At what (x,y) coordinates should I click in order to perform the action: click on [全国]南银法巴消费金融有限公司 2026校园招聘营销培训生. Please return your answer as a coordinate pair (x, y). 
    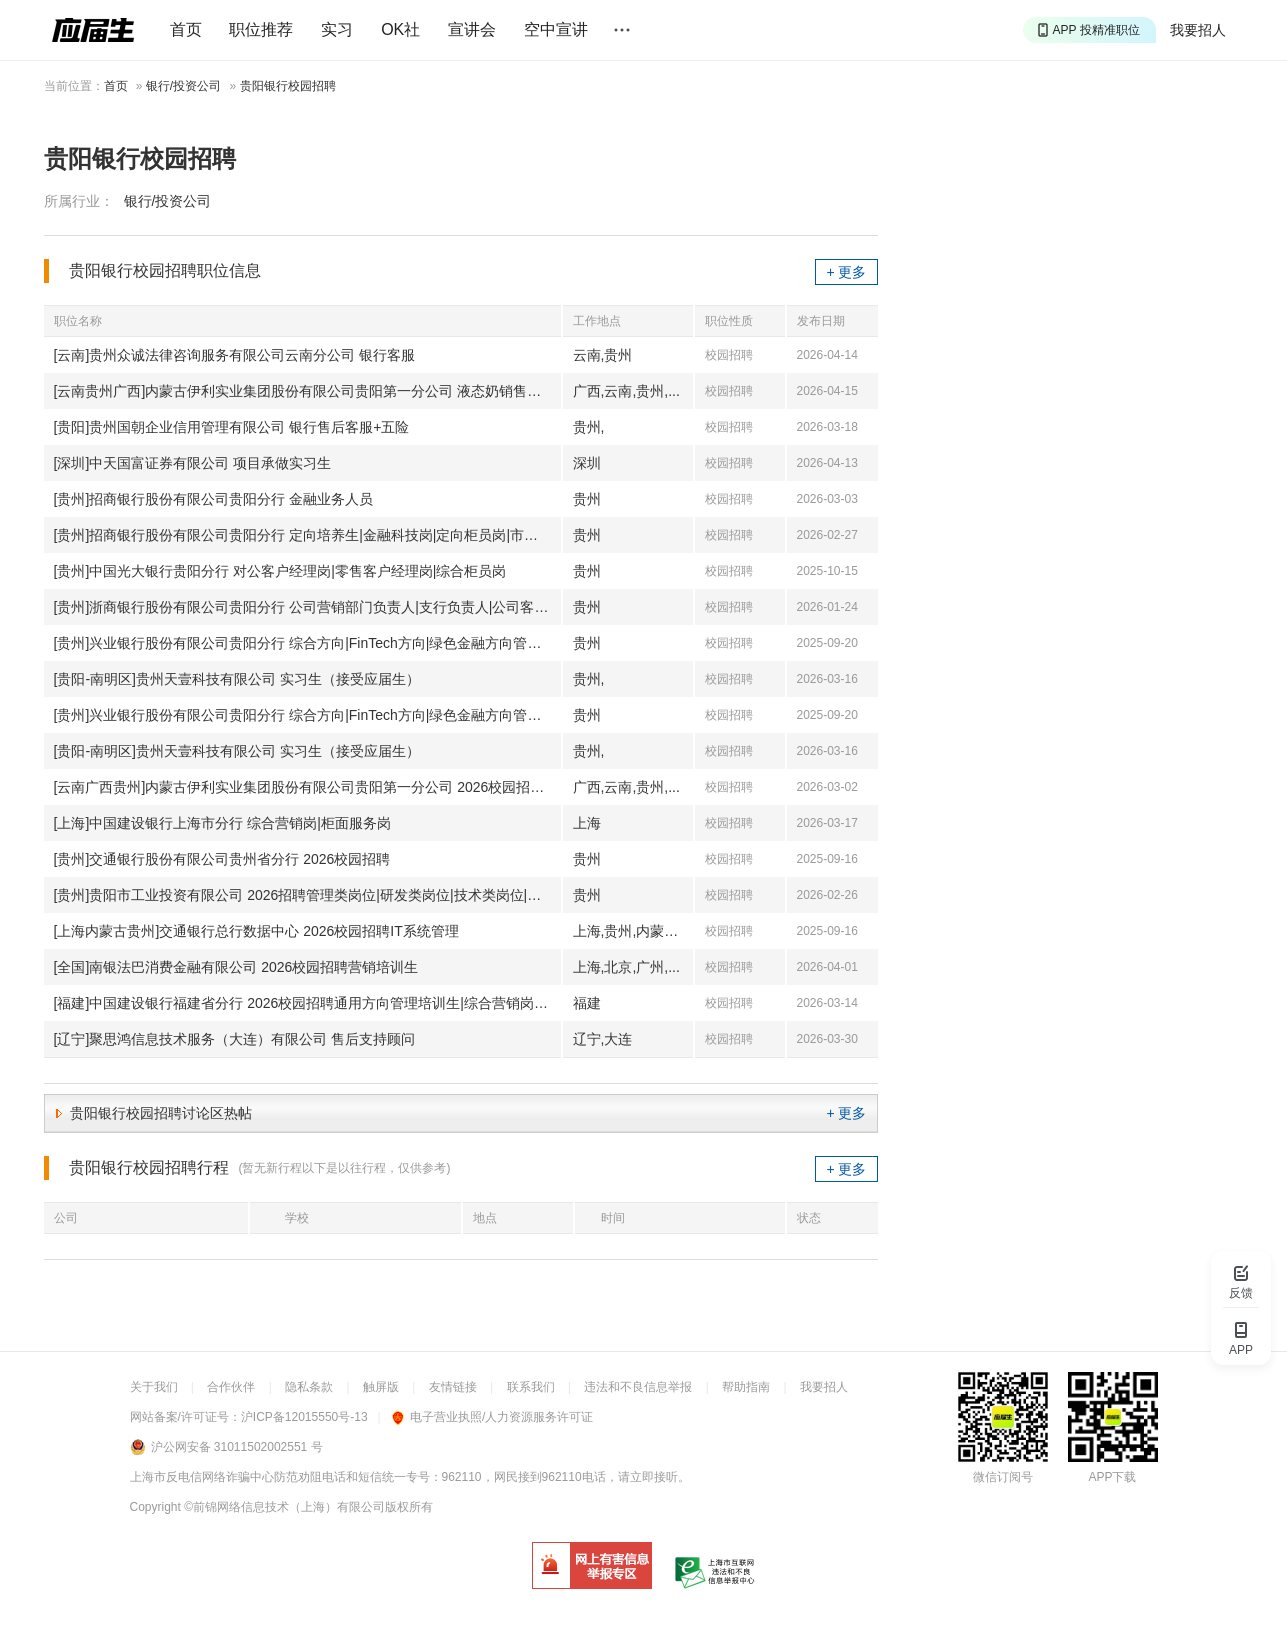
    Looking at the image, I should click on (236, 967).